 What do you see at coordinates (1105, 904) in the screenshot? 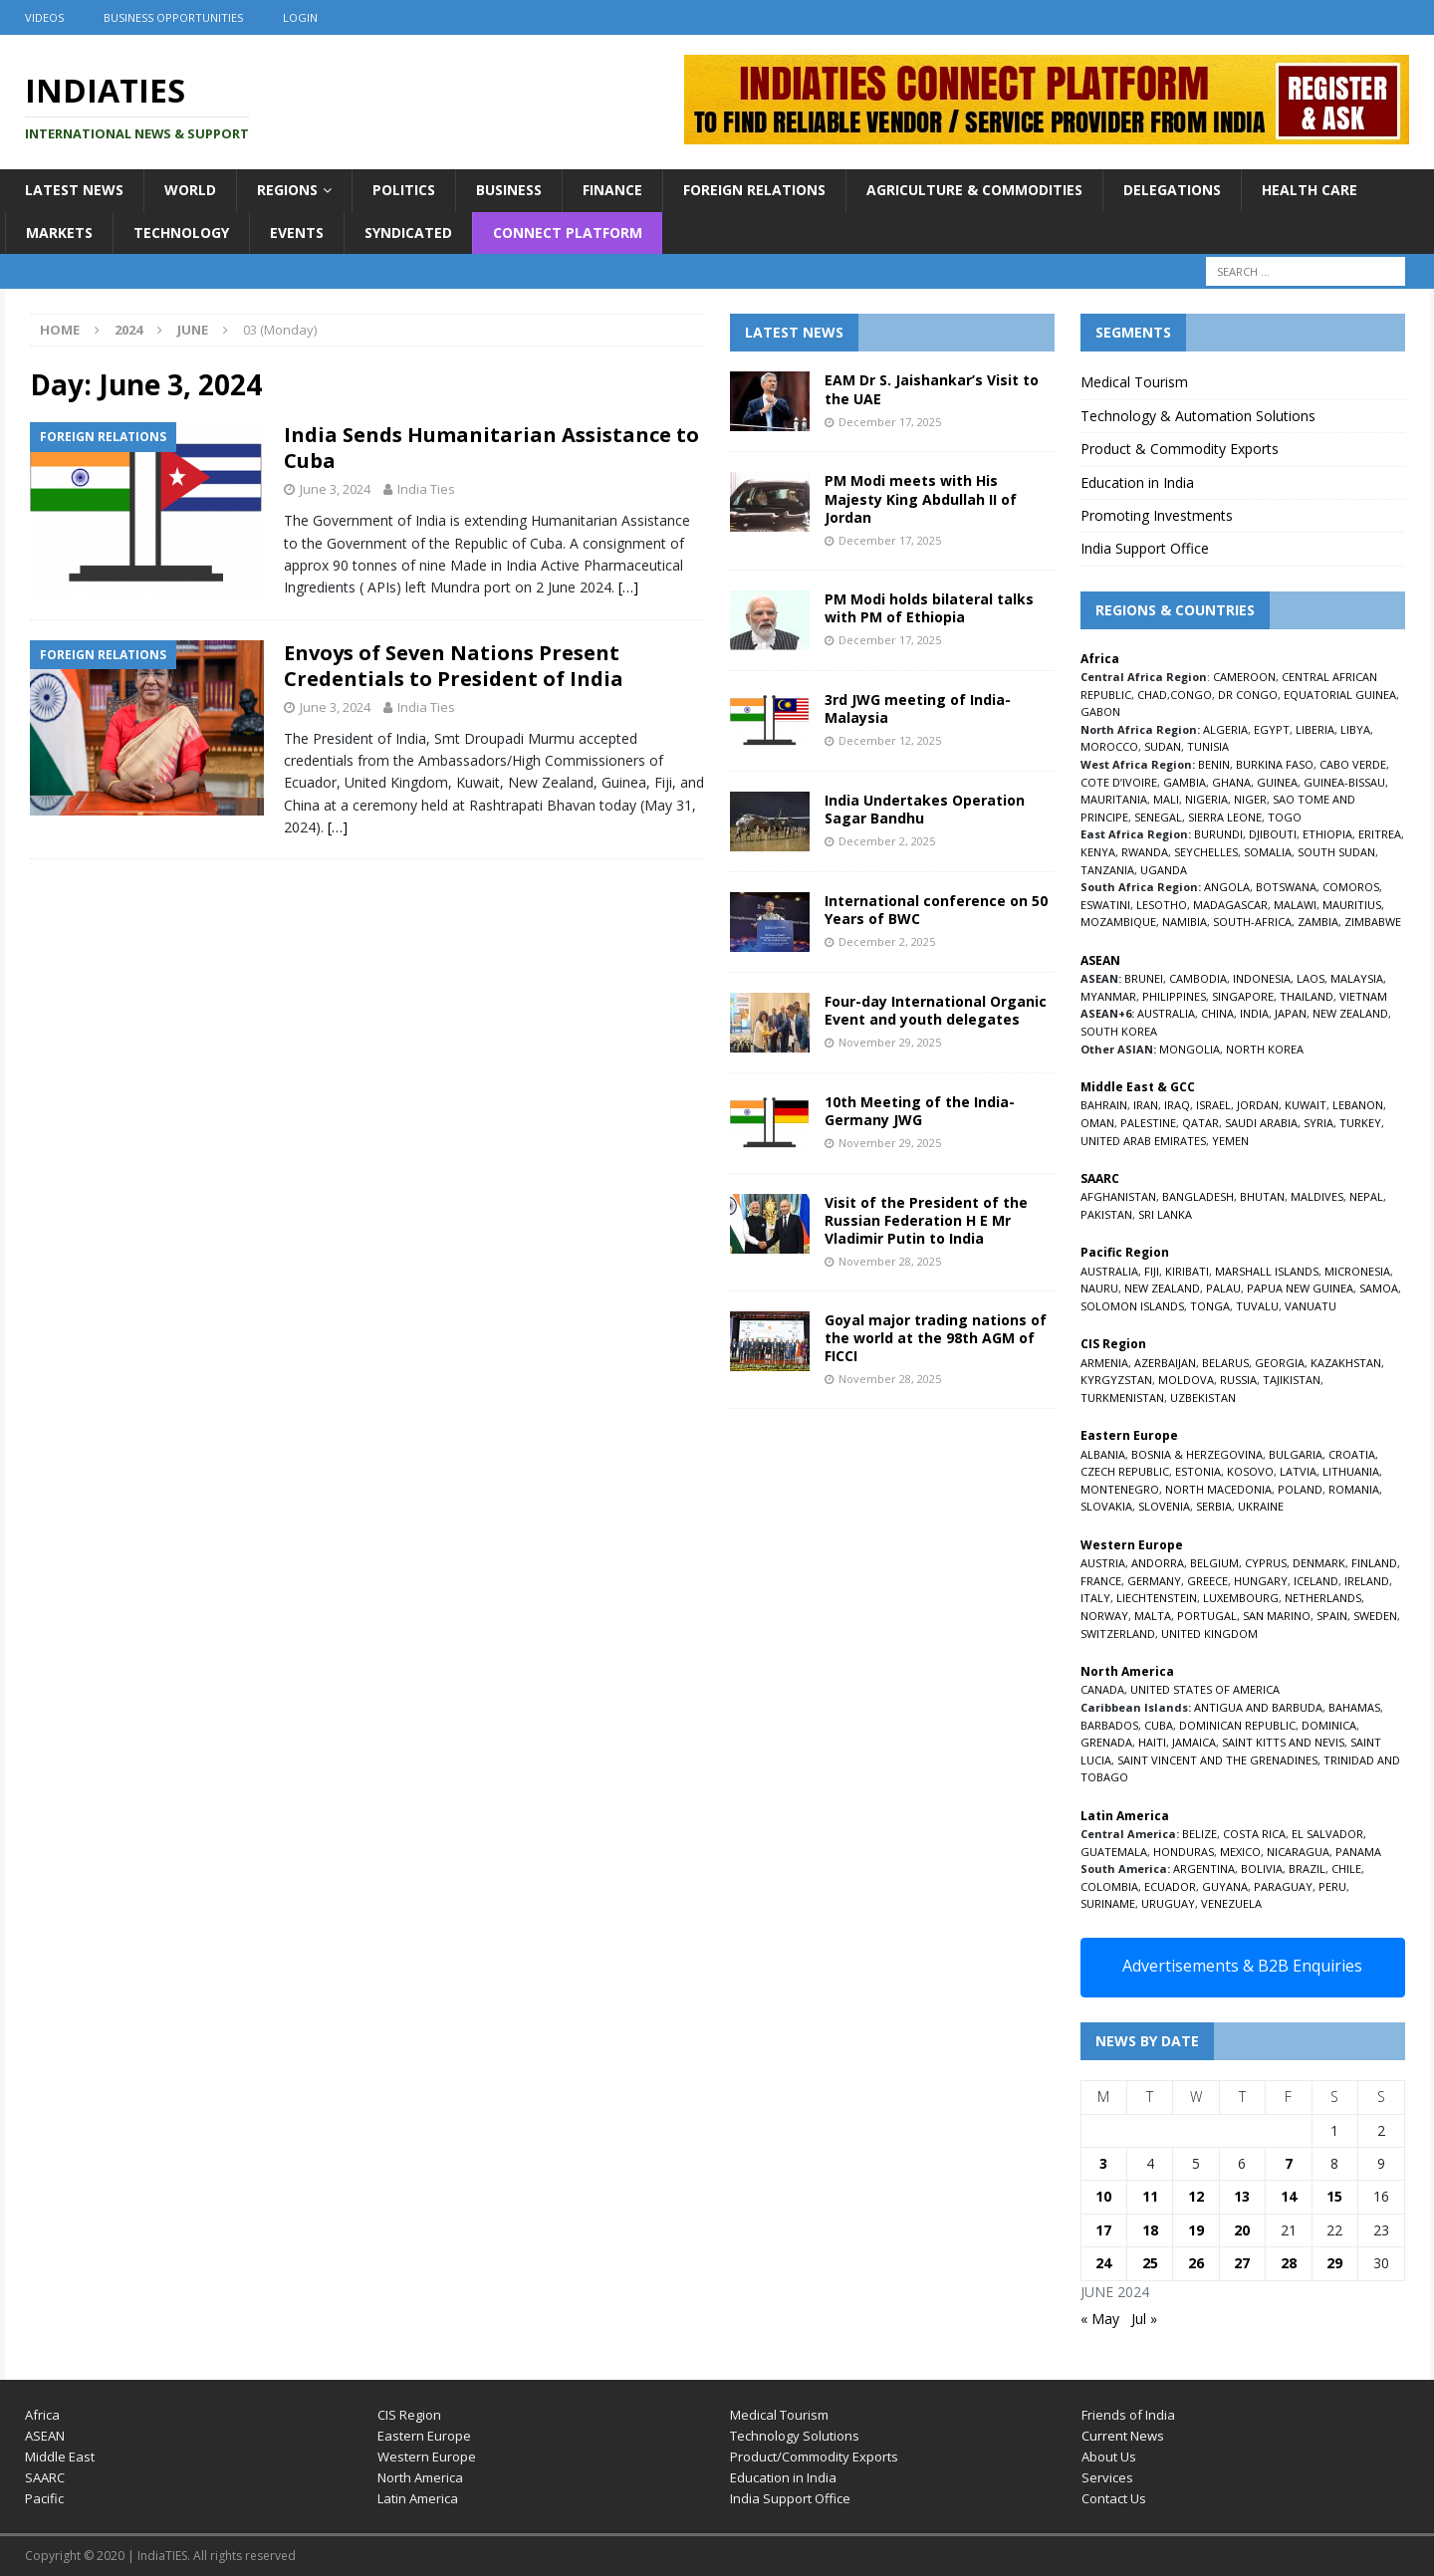
I see `ESWATINI` at bounding box center [1105, 904].